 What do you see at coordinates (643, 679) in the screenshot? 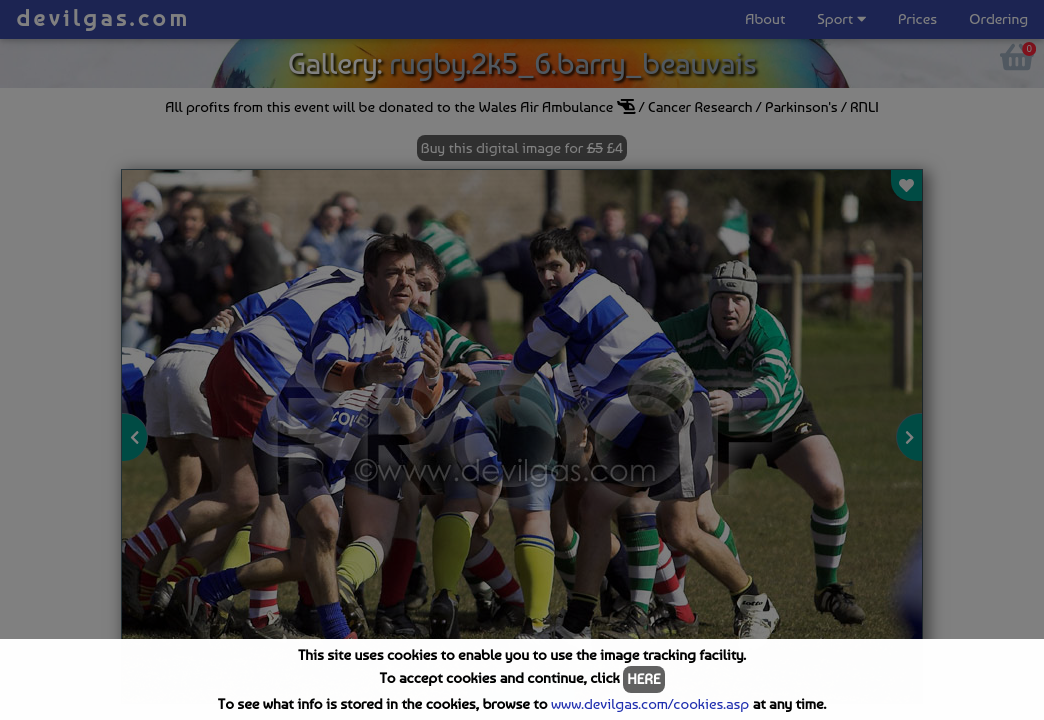
I see `HERE` at bounding box center [643, 679].